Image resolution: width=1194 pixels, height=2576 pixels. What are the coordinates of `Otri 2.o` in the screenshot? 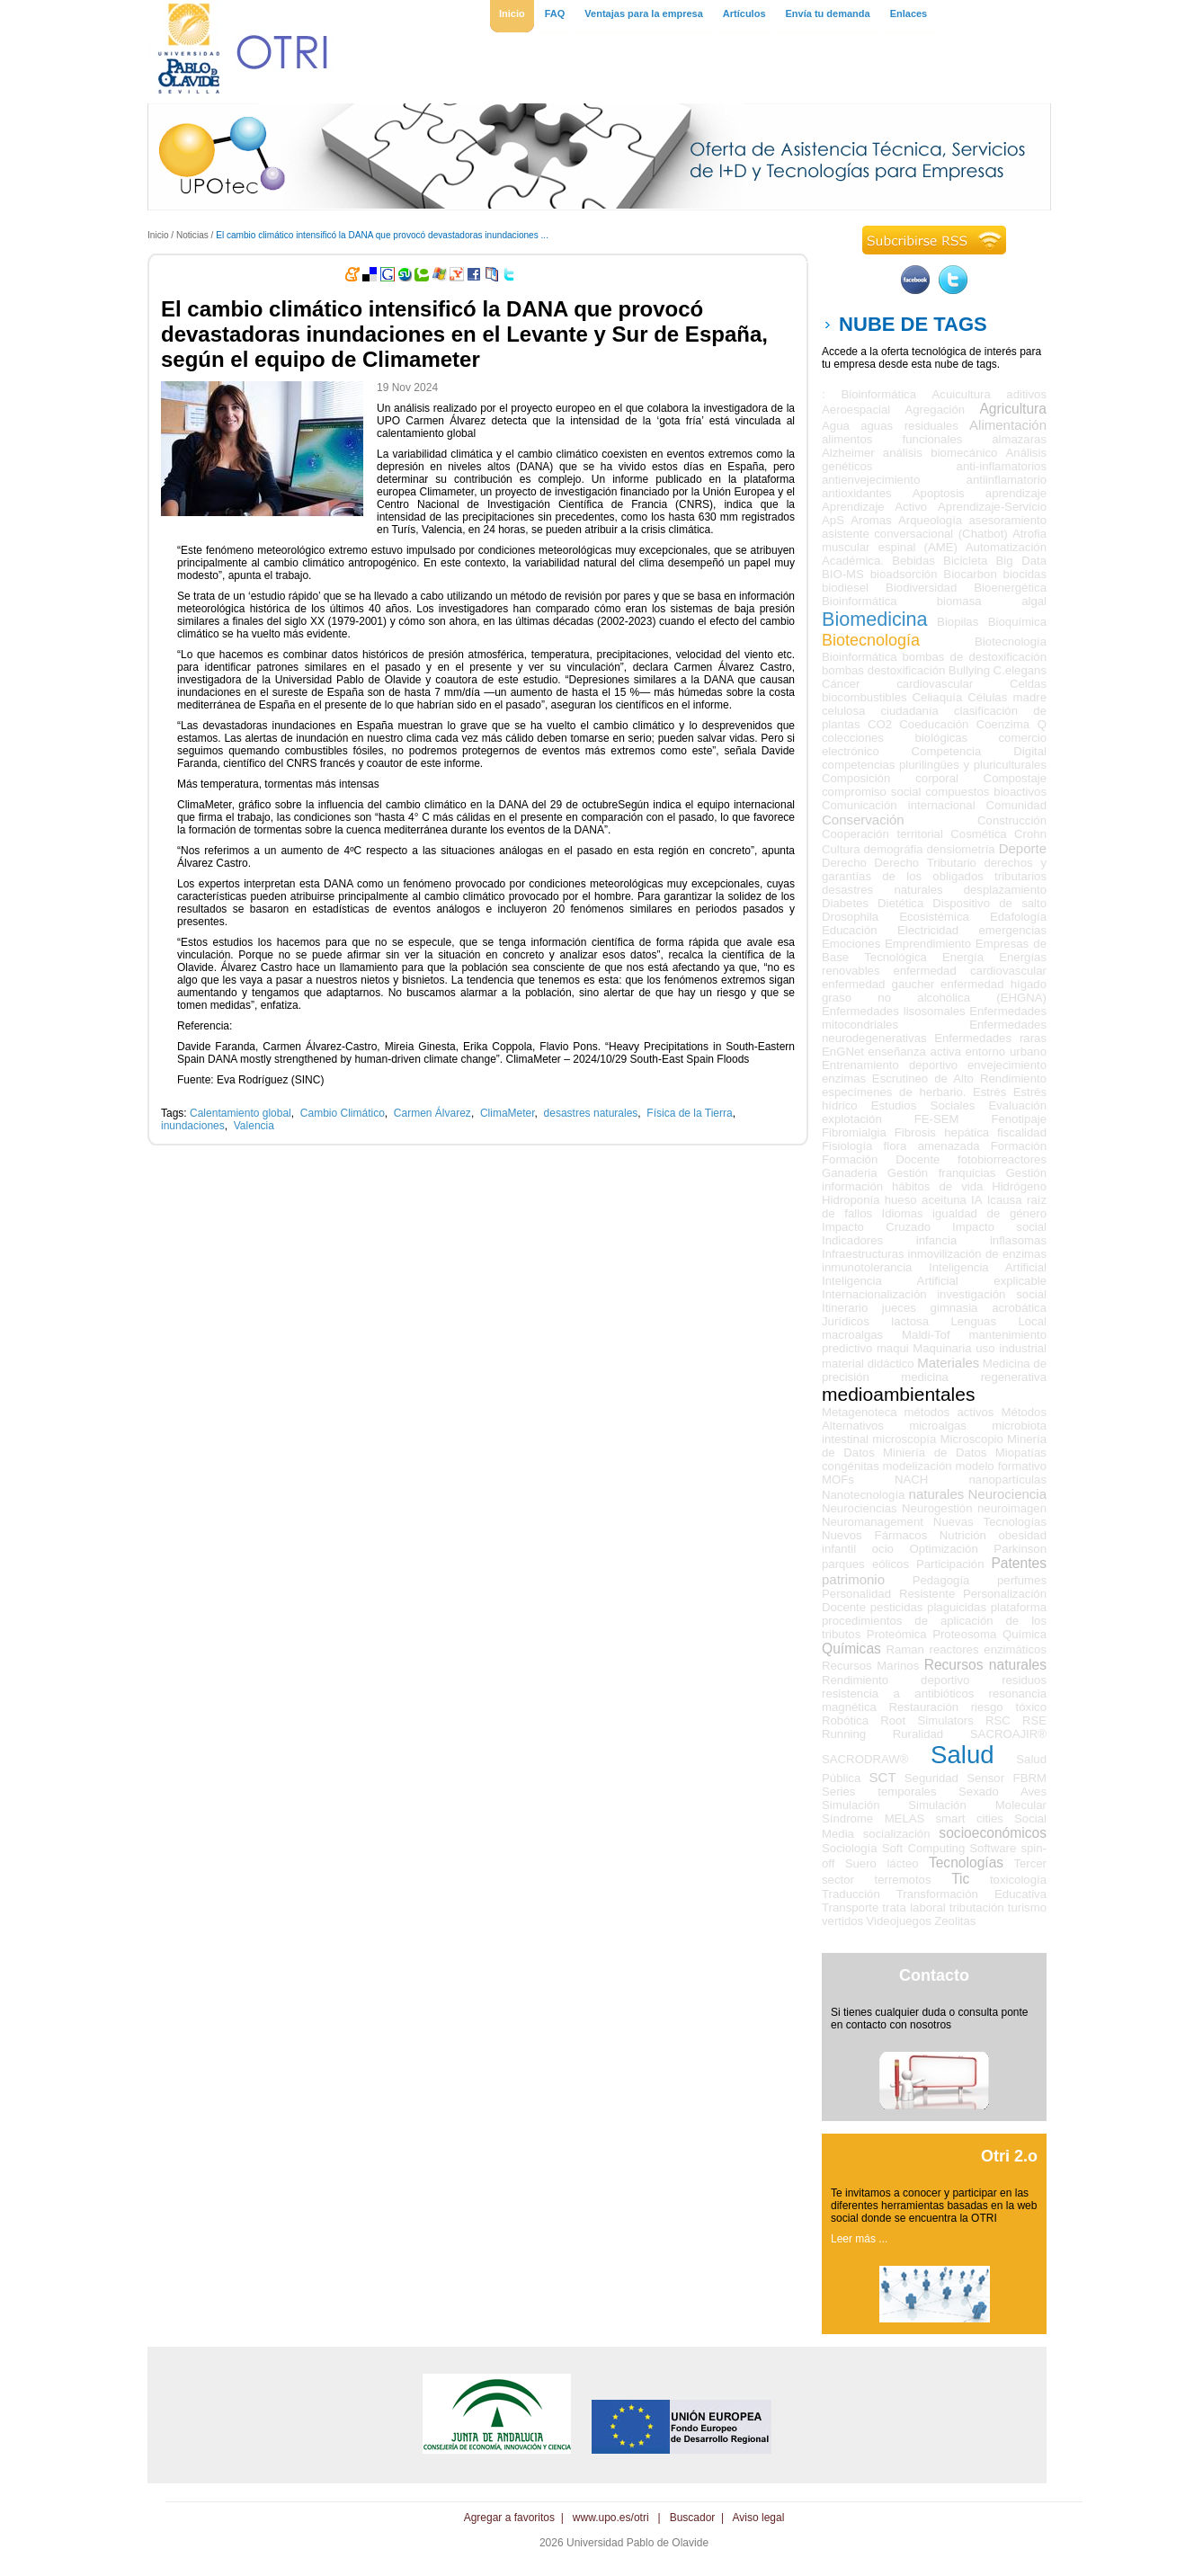 It's located at (1009, 2156).